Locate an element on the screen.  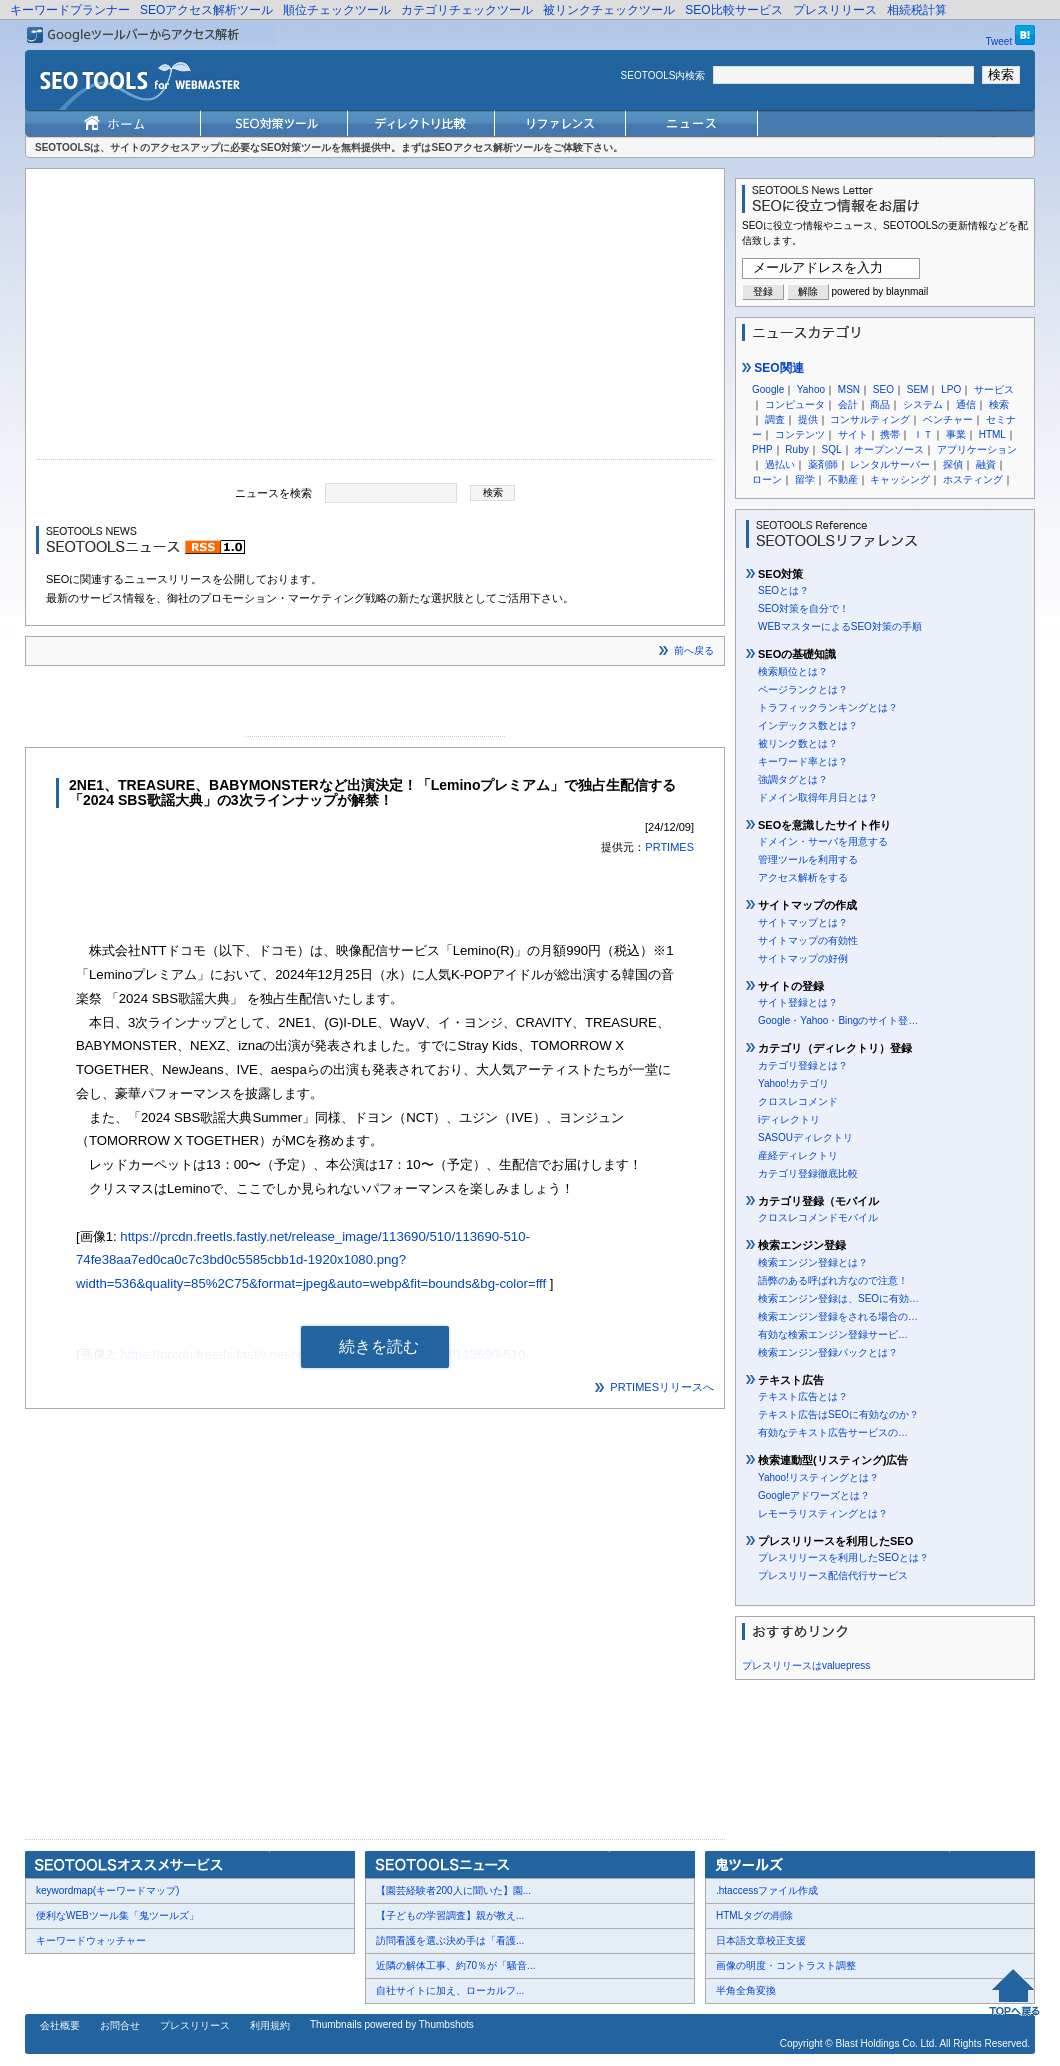
Ruby is located at coordinates (796, 449).